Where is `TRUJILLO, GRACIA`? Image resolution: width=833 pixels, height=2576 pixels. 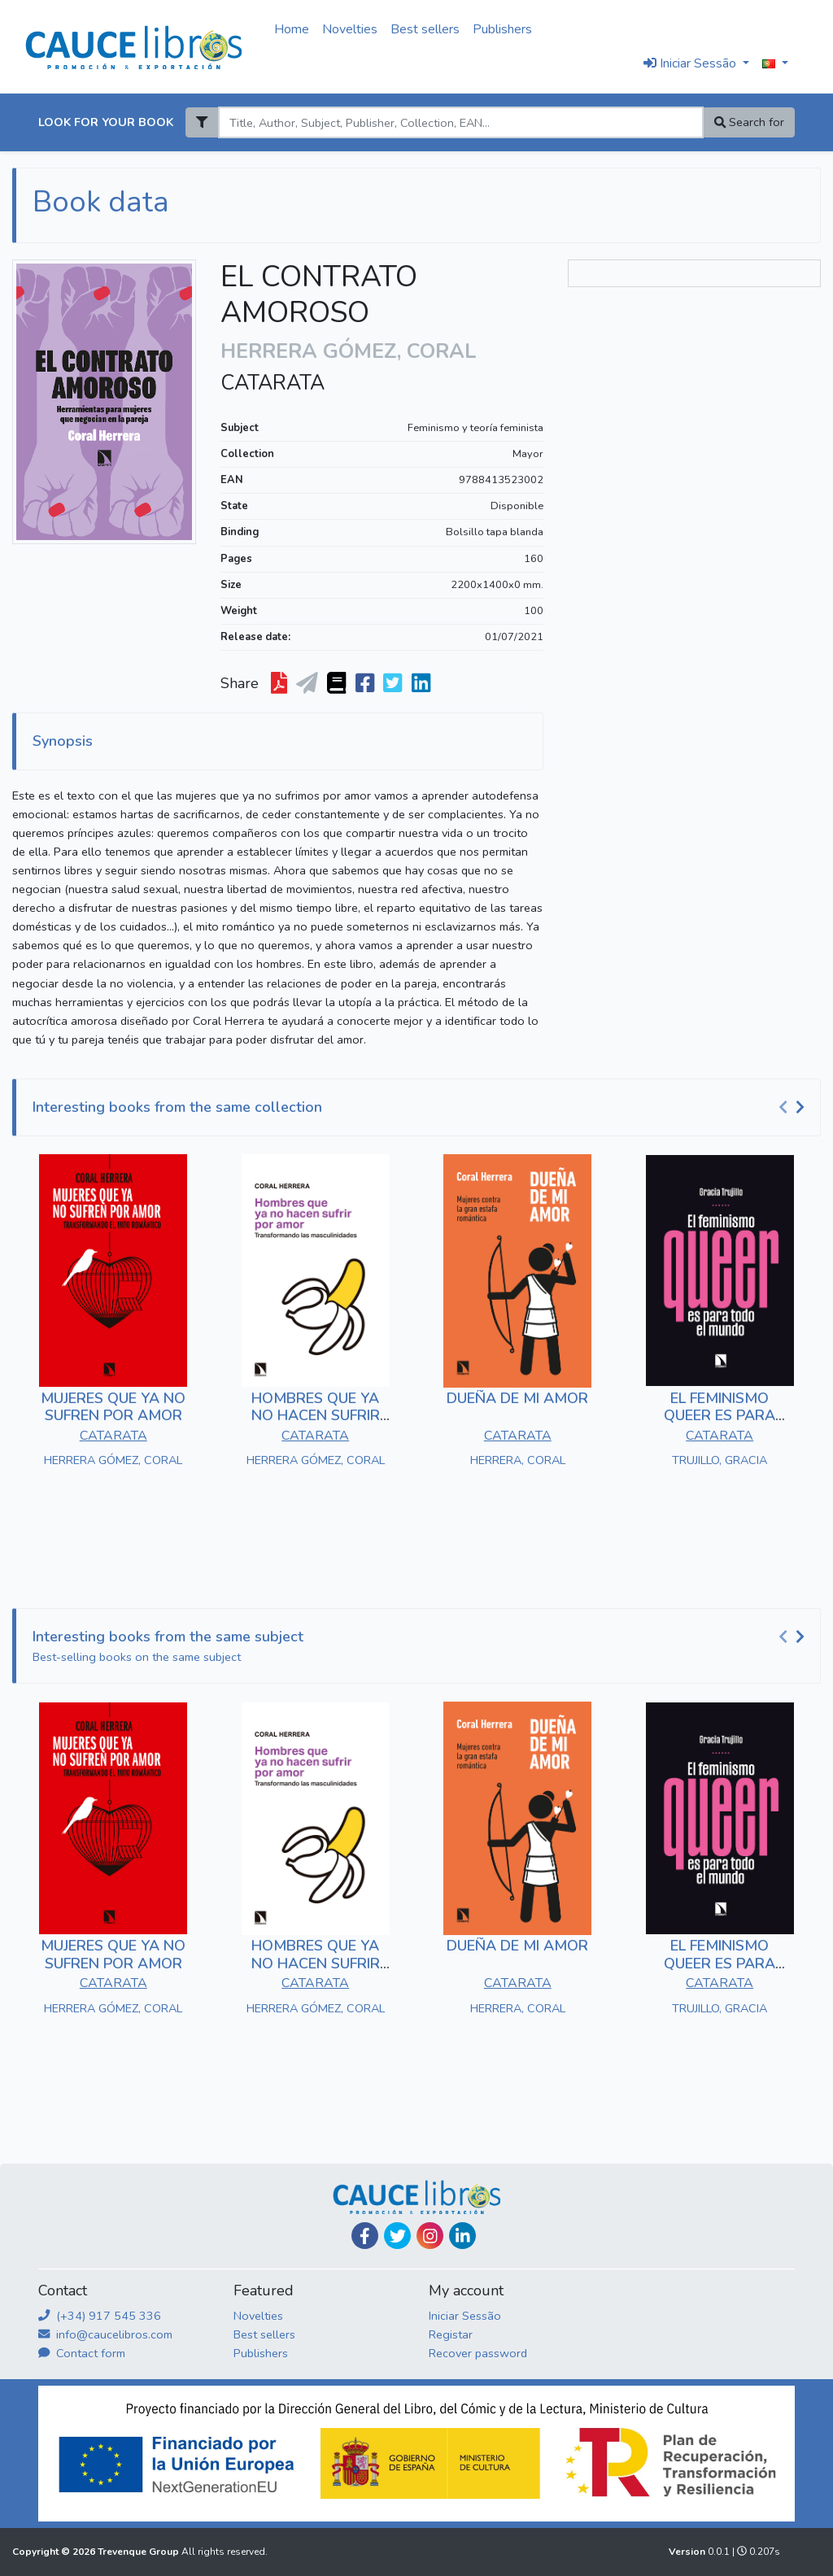 TRUJILLO, GRACIA is located at coordinates (719, 1460).